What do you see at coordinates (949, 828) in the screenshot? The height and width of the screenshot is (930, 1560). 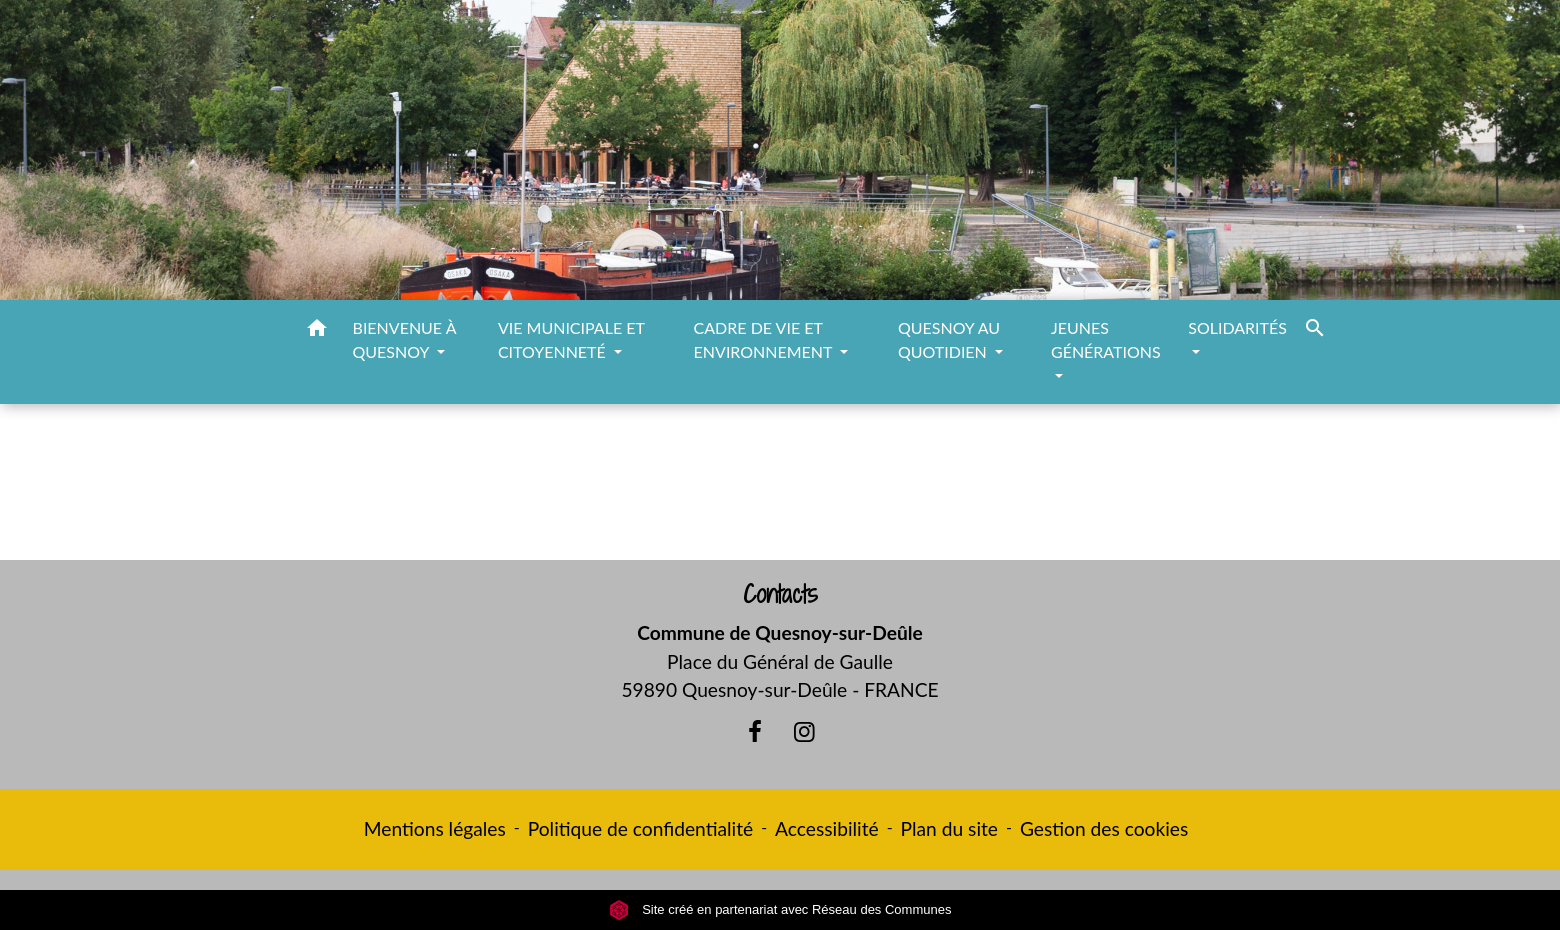 I see `Plan du site` at bounding box center [949, 828].